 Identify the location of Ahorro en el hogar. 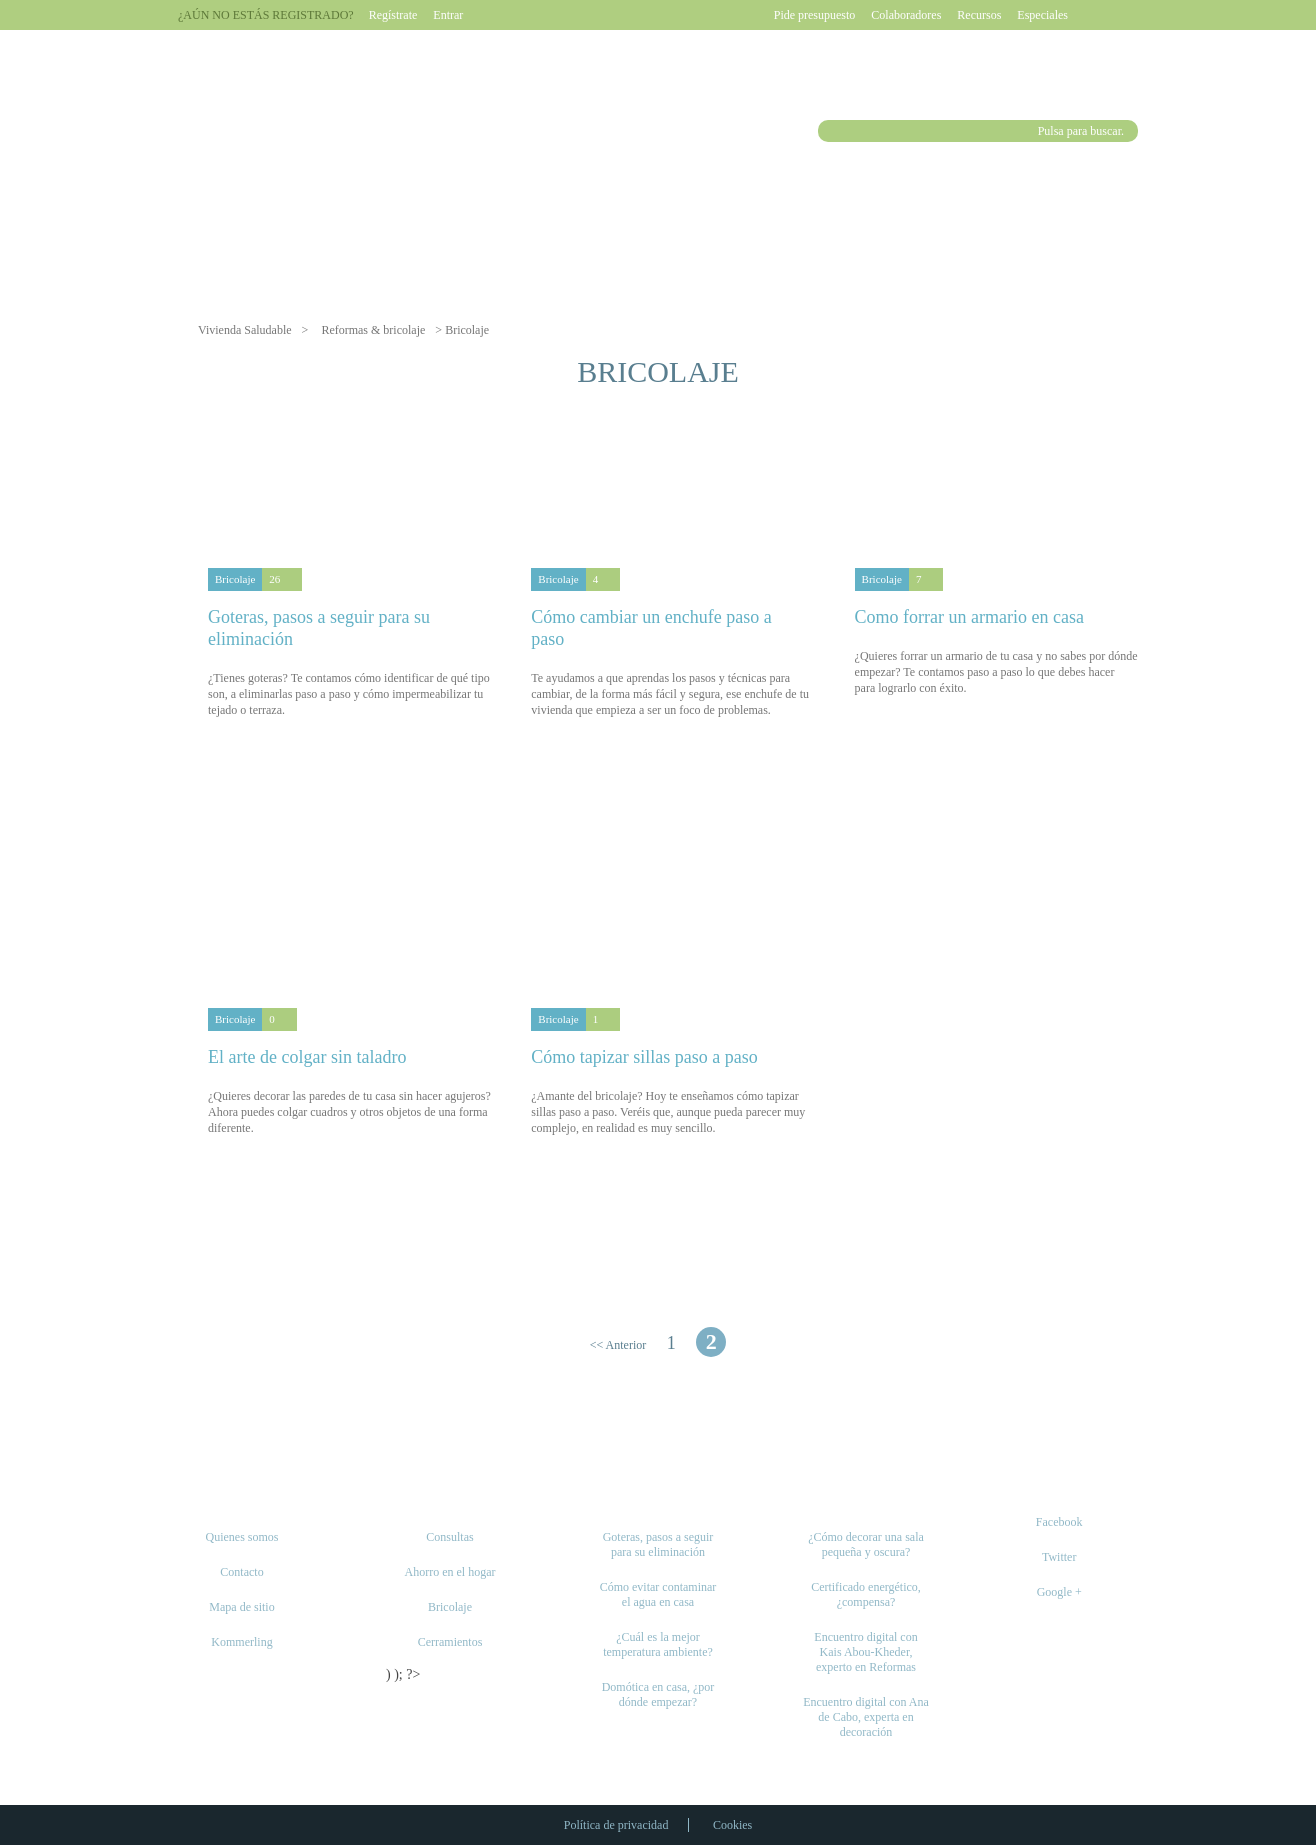
(450, 1572).